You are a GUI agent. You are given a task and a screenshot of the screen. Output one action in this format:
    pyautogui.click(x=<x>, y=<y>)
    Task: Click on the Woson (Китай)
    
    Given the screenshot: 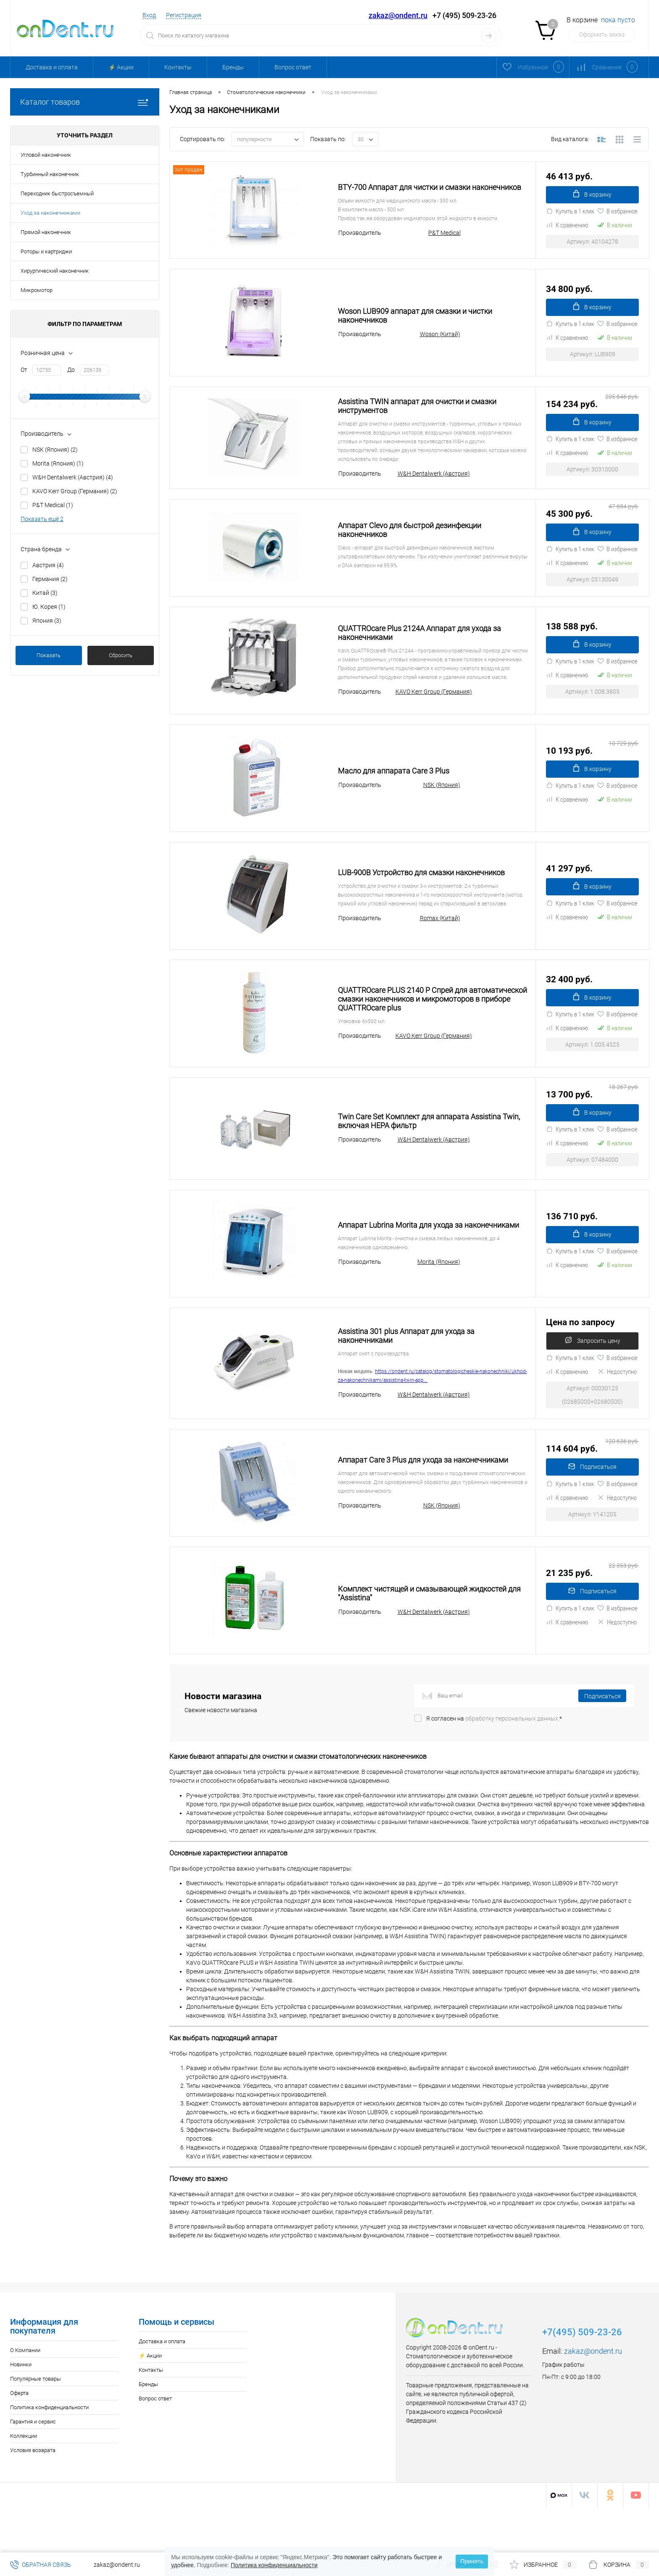 What is the action you would take?
    pyautogui.click(x=440, y=344)
    